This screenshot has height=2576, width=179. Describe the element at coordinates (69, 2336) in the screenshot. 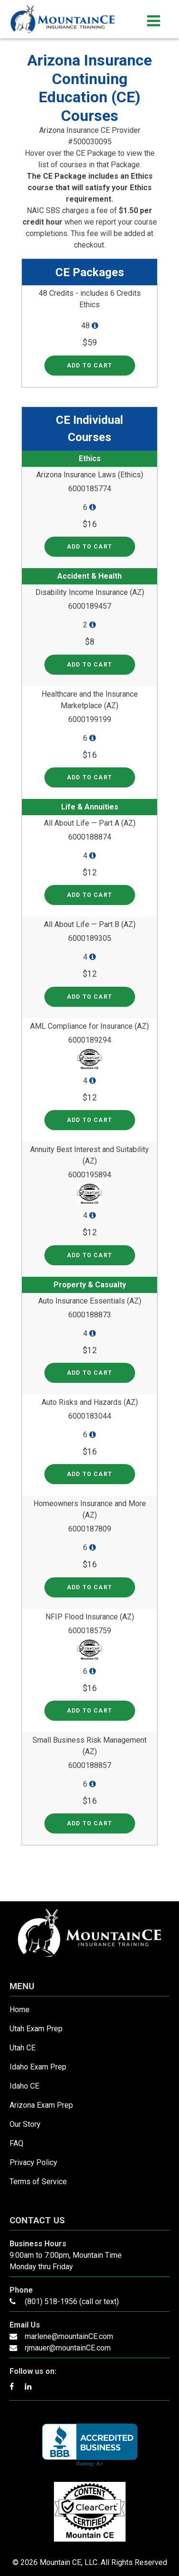

I see `marlene@mountainCE.com` at that location.